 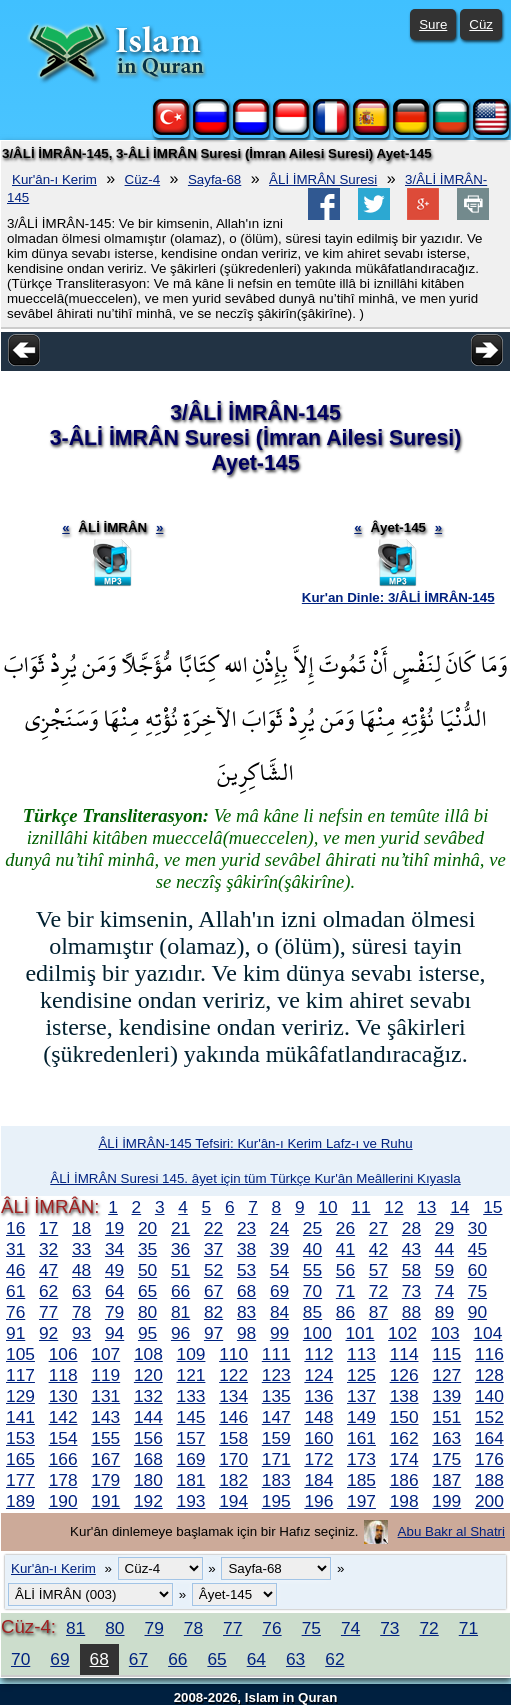 I want to click on 136, so click(x=318, y=1396).